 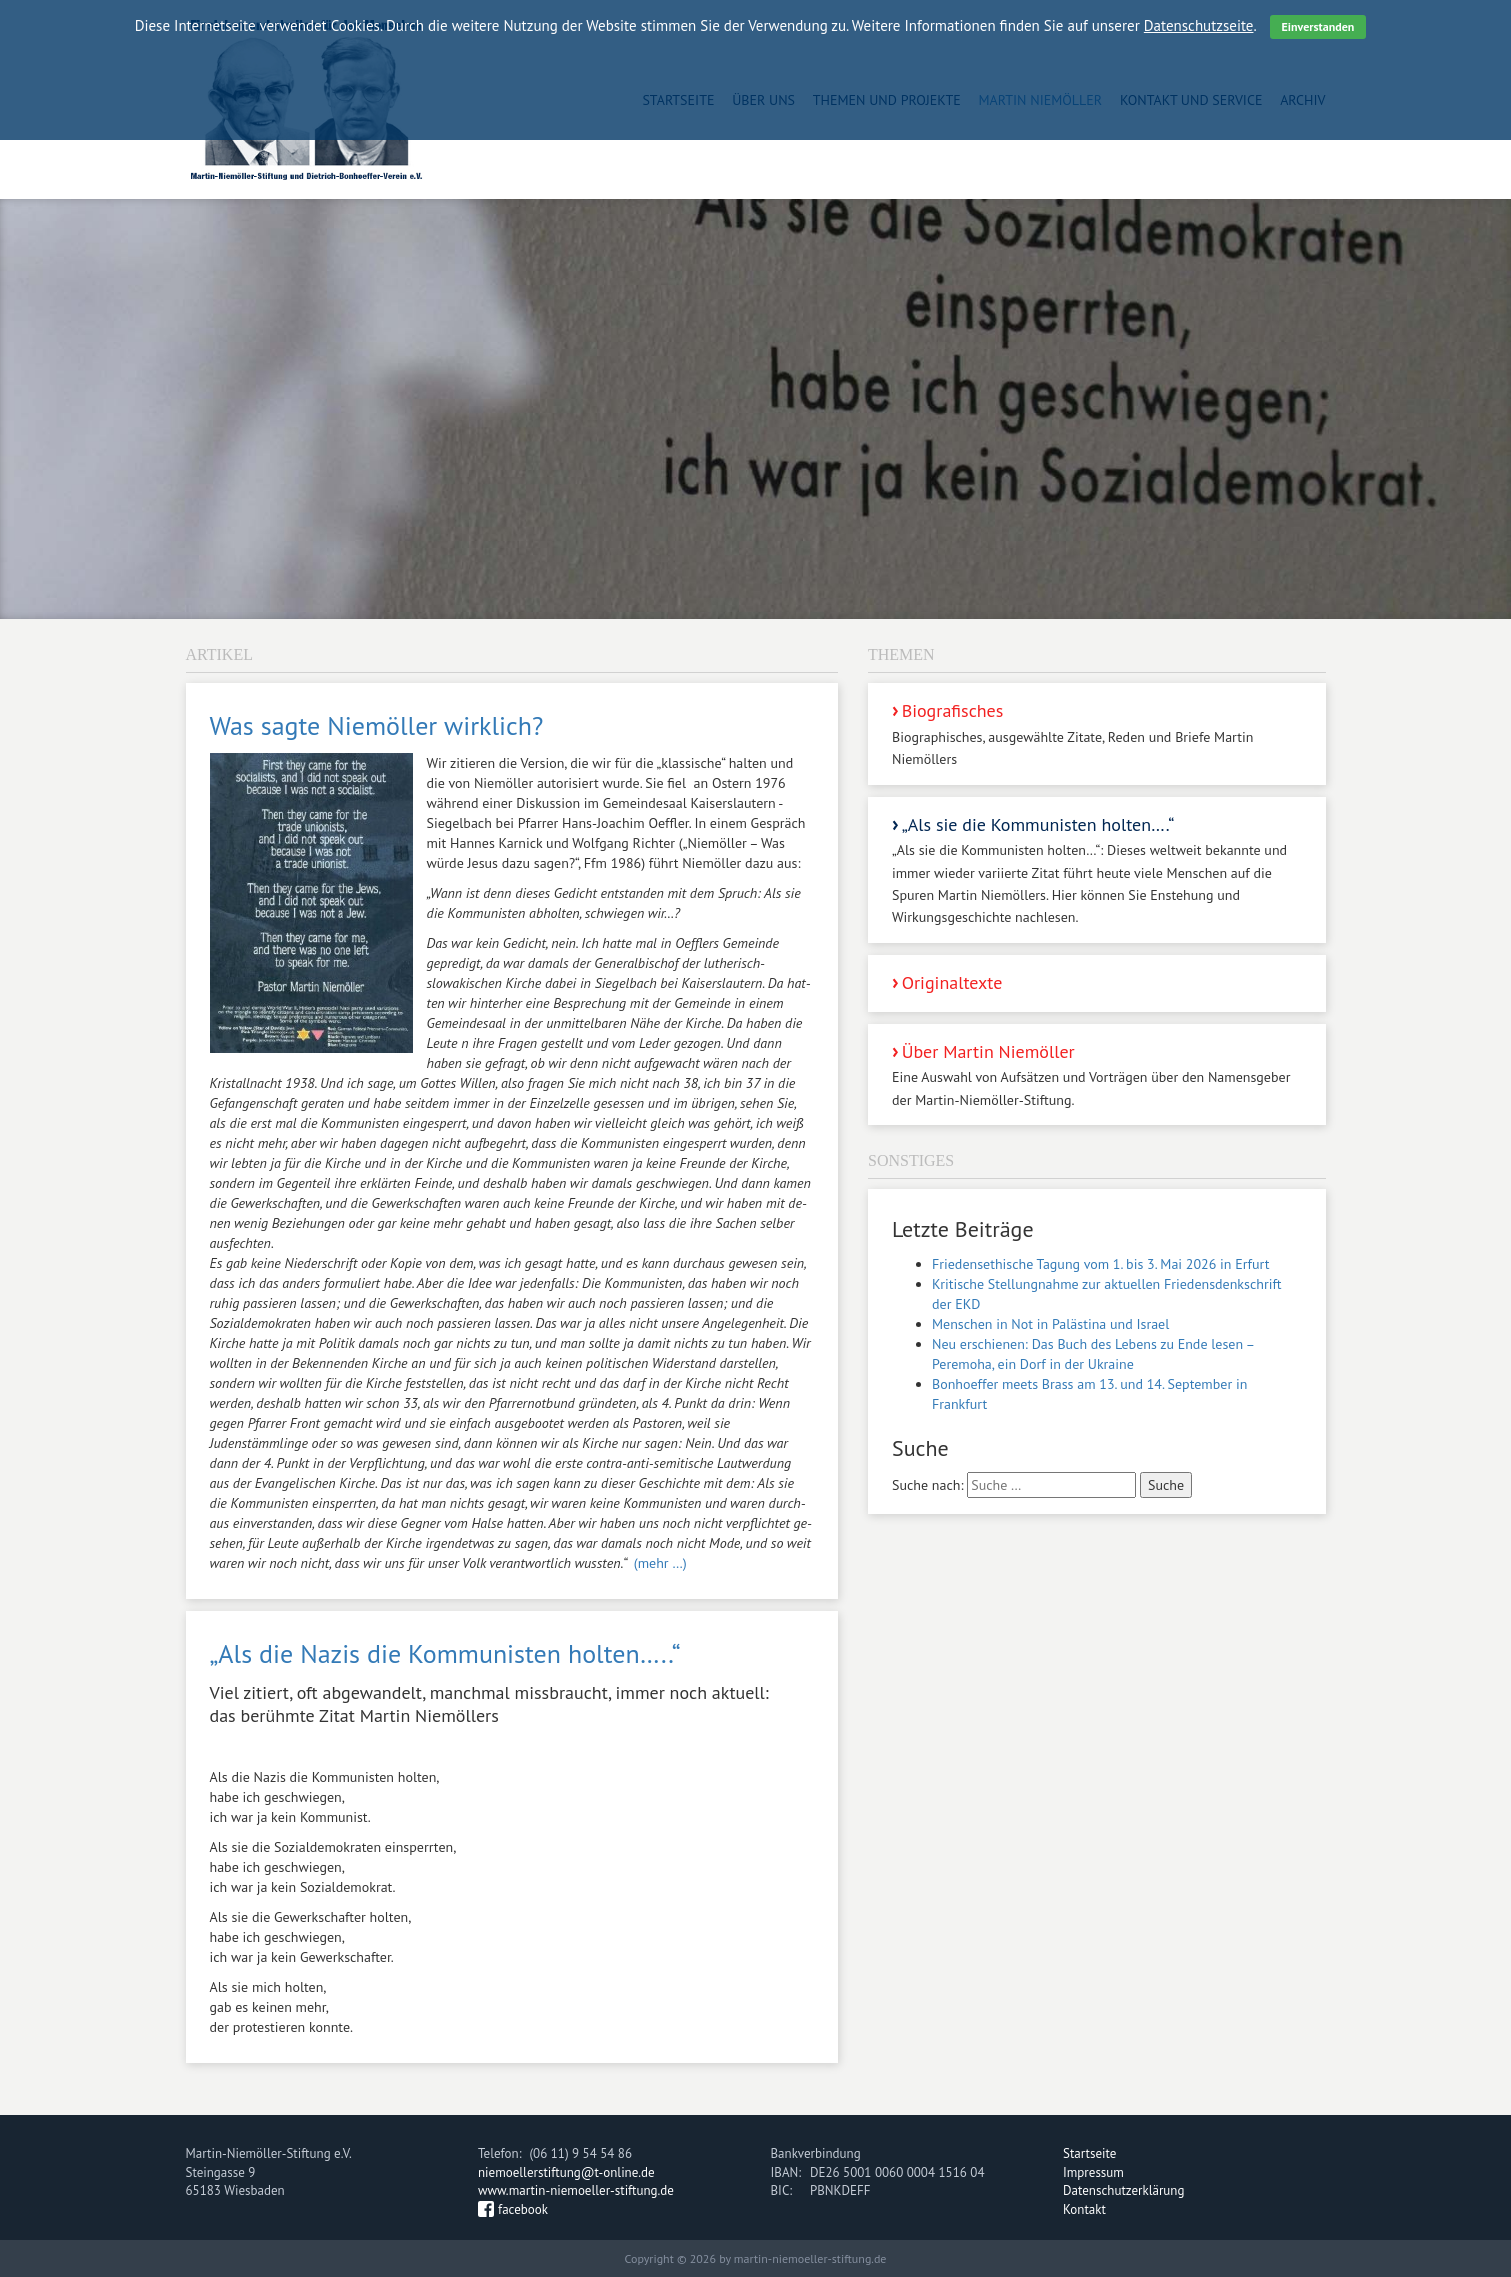 I want to click on Startseite, so click(x=1089, y=2153).